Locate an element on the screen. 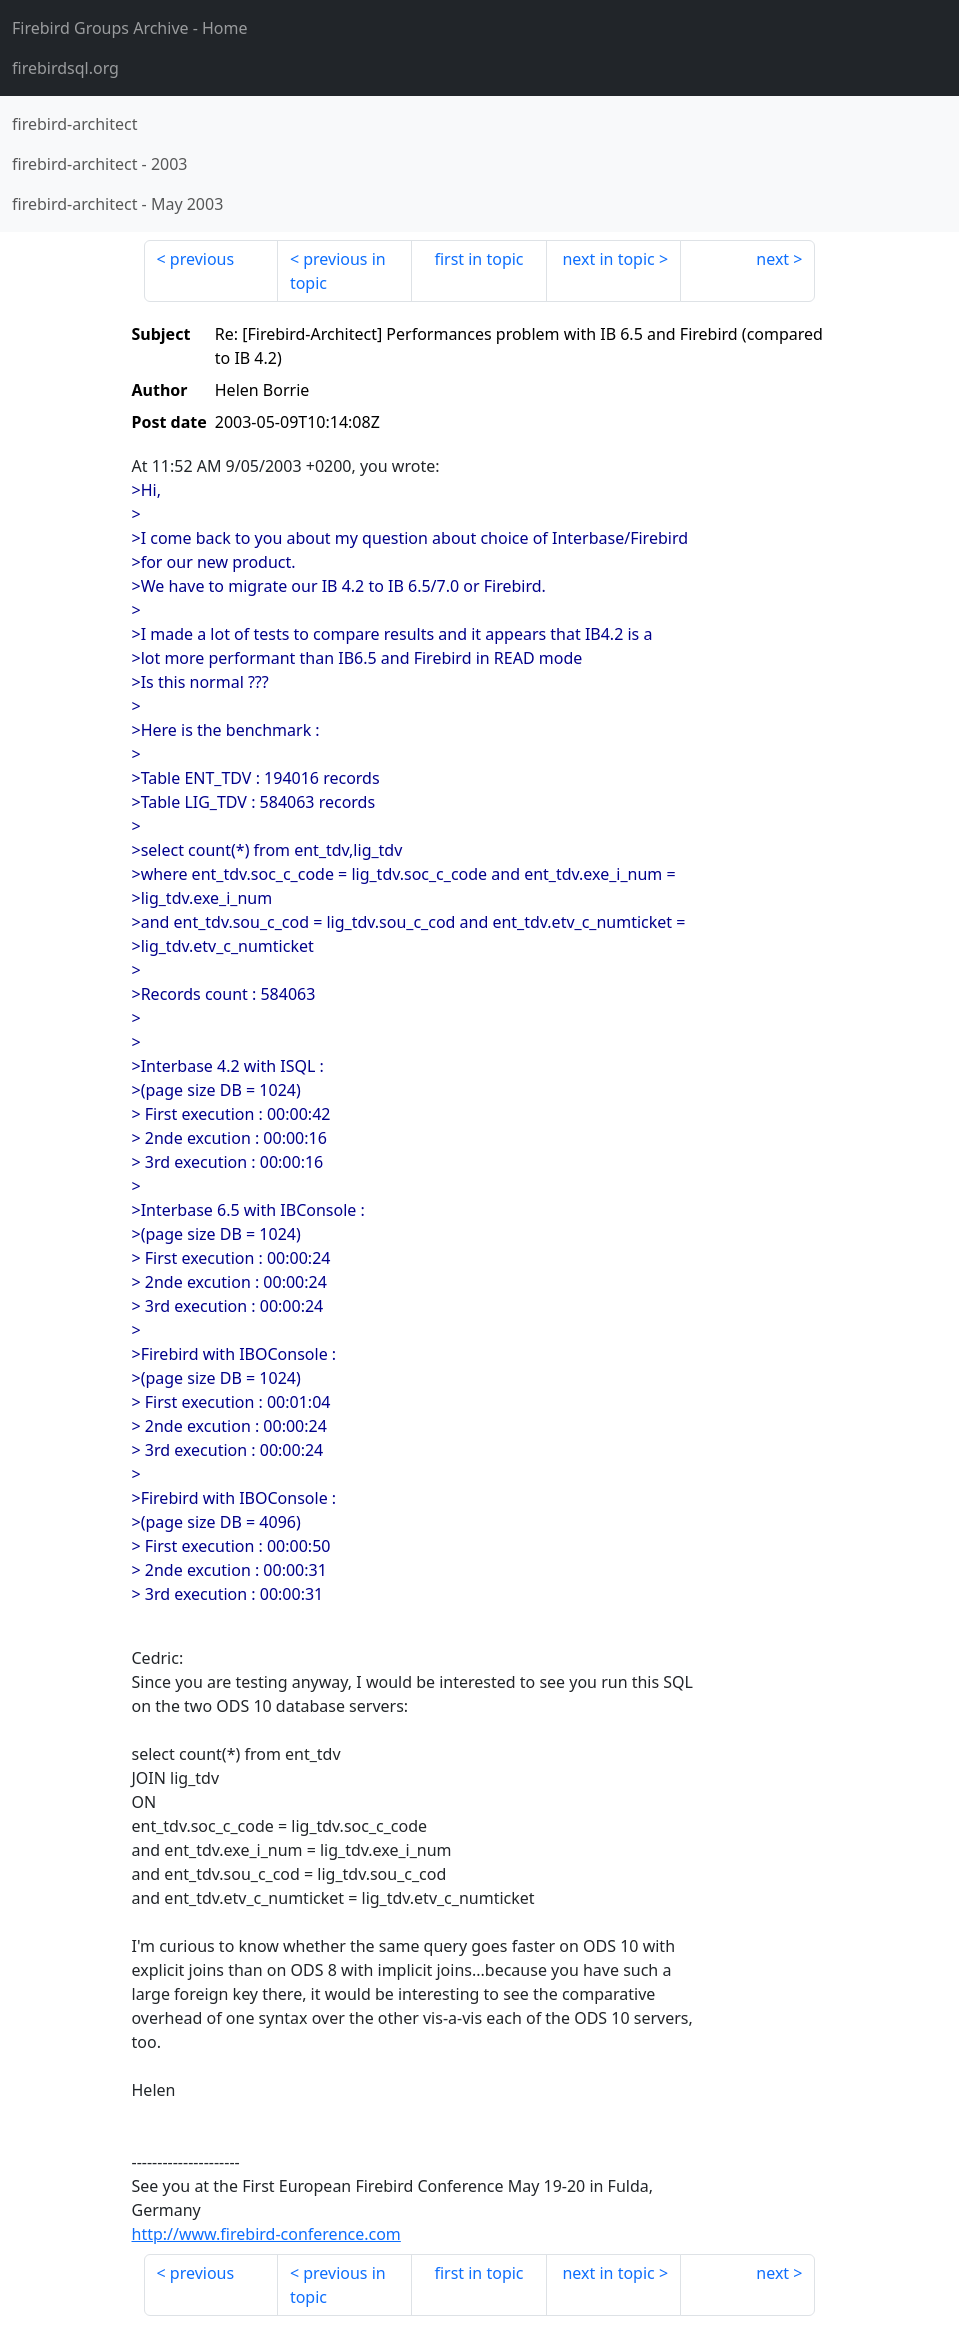  previous in topic is located at coordinates (338, 271).